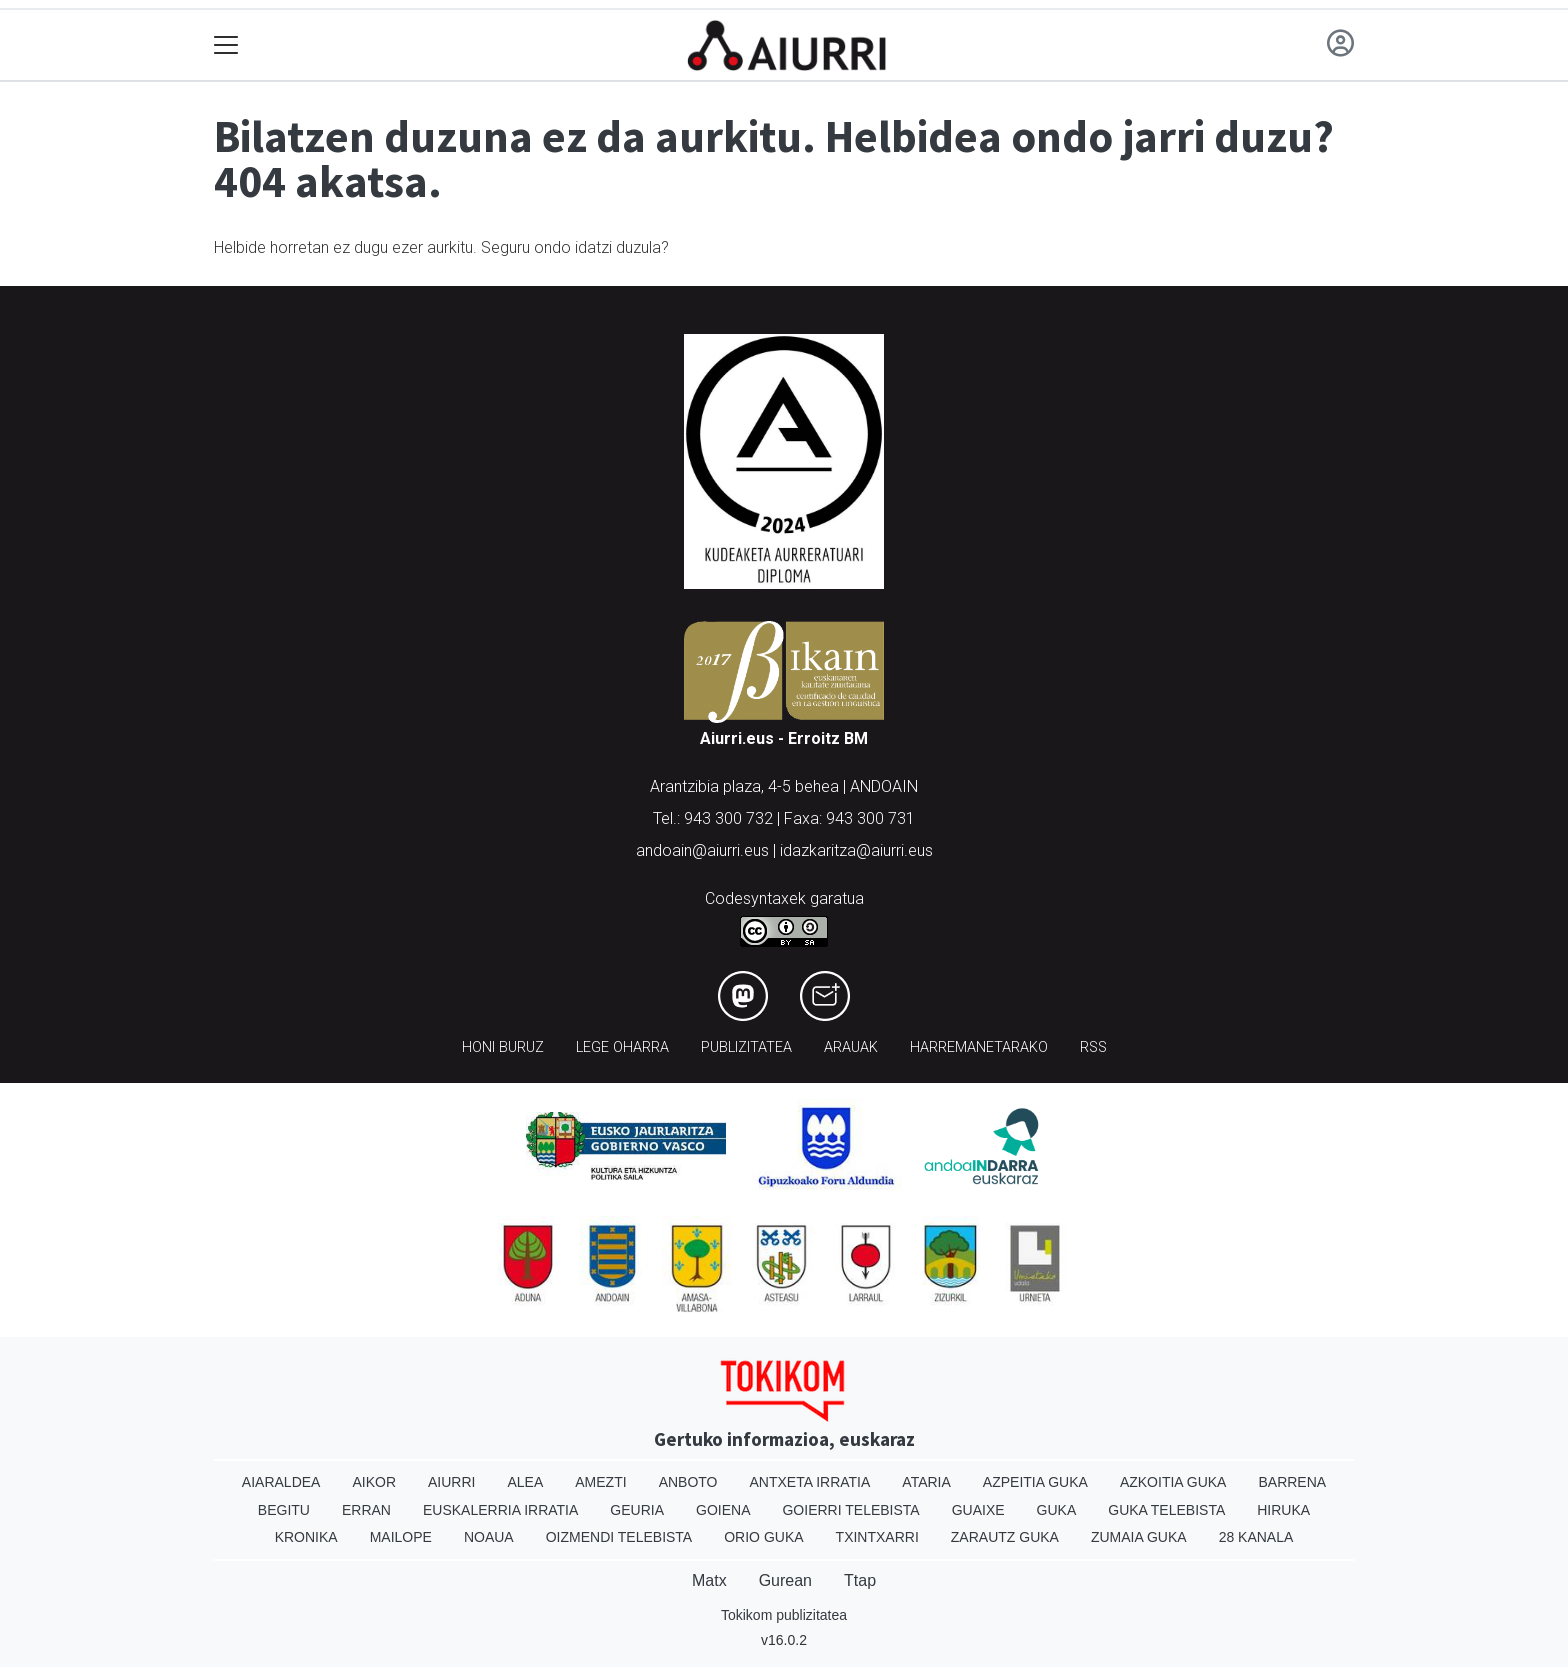 This screenshot has width=1568, height=1667. What do you see at coordinates (500, 1510) in the screenshot?
I see `Euskalerria Irratia` at bounding box center [500, 1510].